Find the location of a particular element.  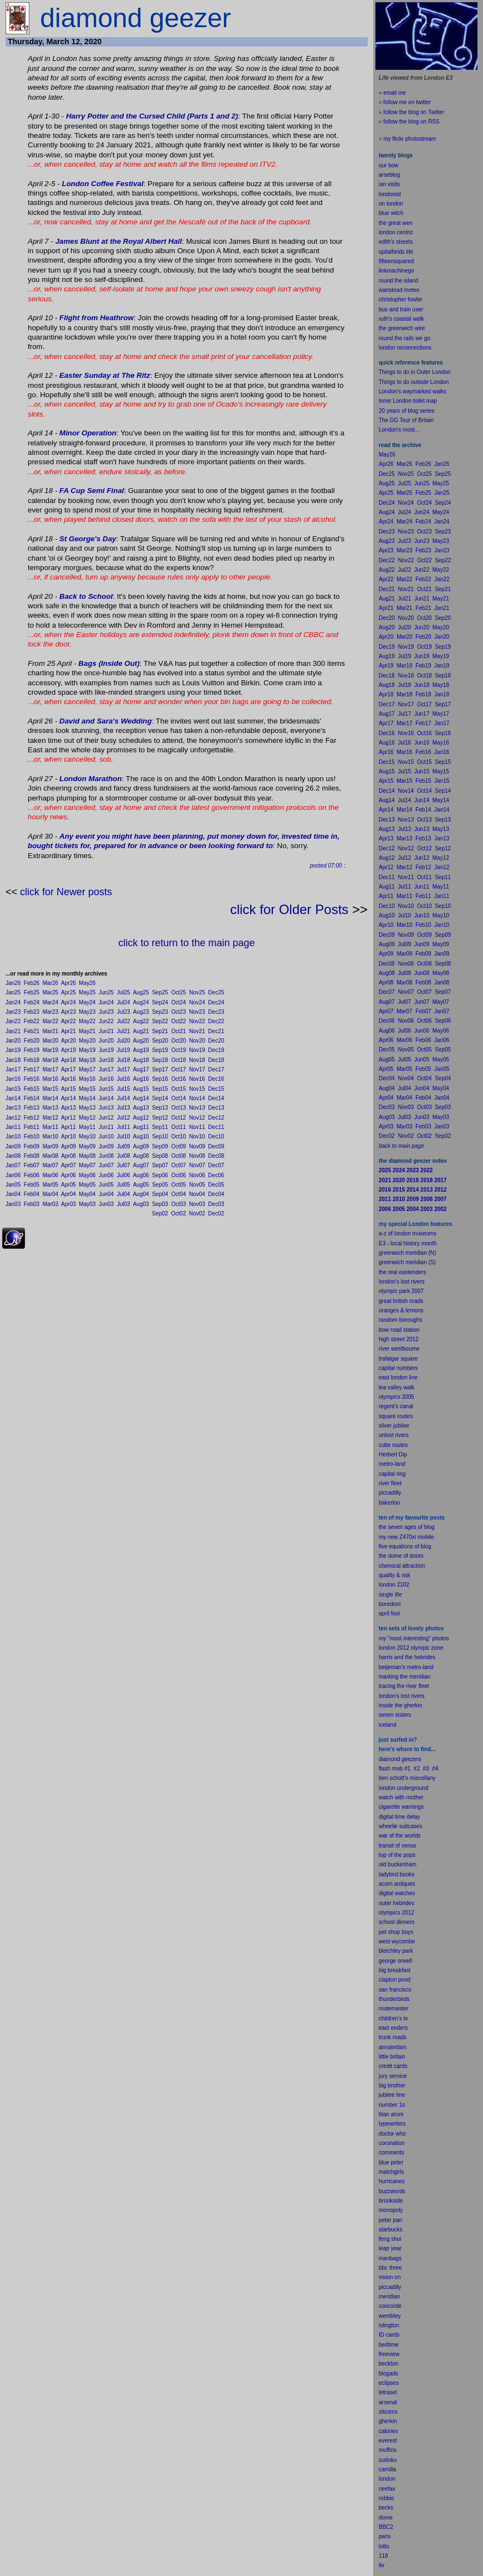

Jul23 is located at coordinates (123, 1012).